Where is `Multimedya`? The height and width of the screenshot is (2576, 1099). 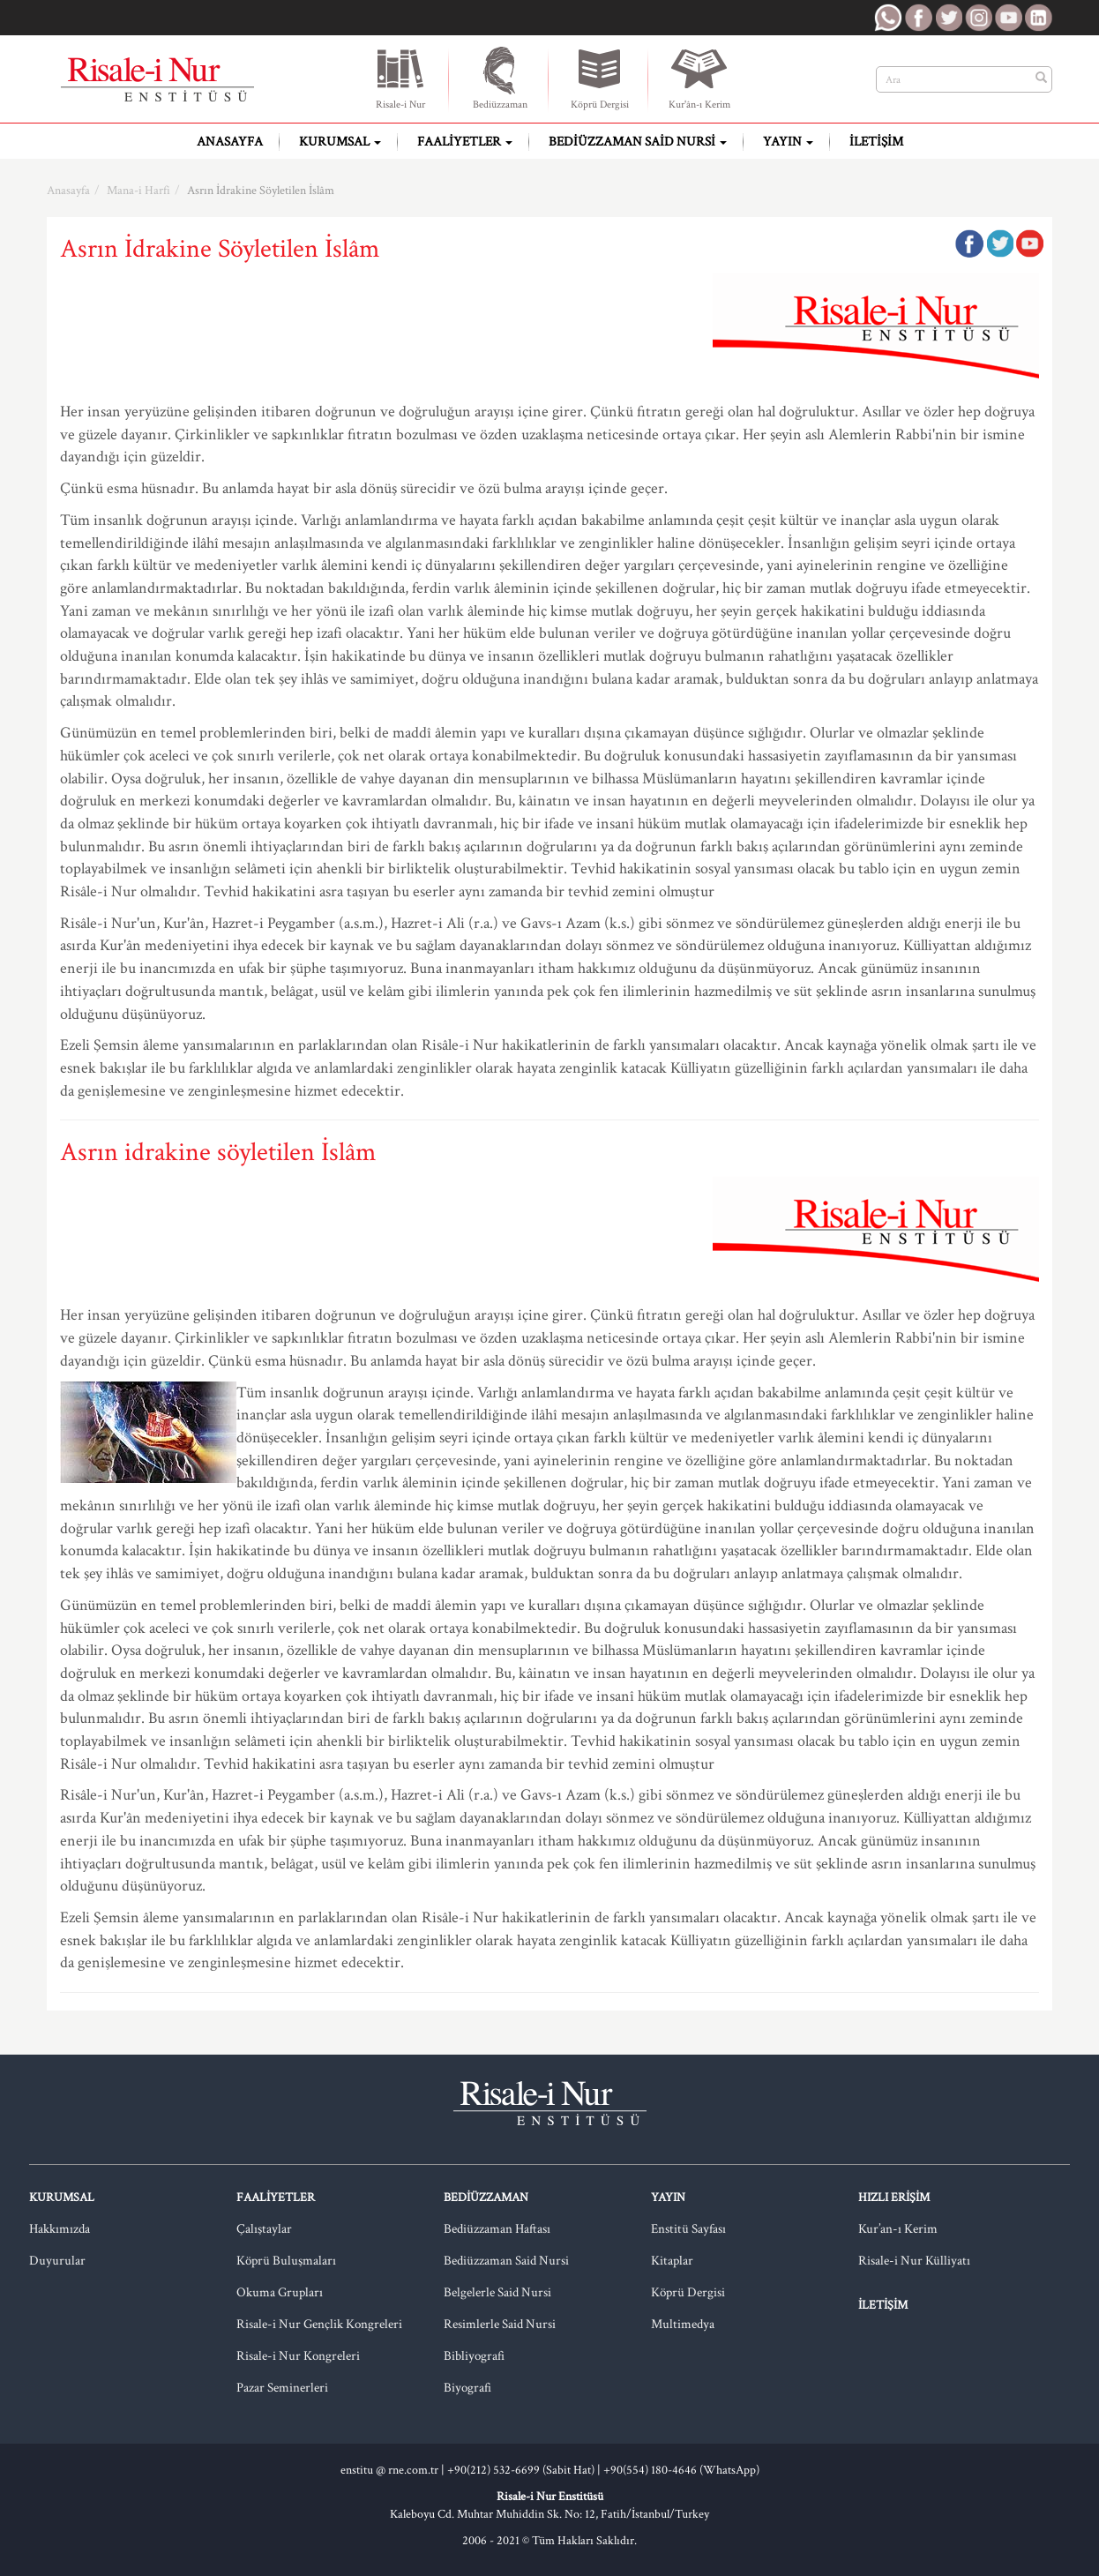 Multimedya is located at coordinates (682, 2324).